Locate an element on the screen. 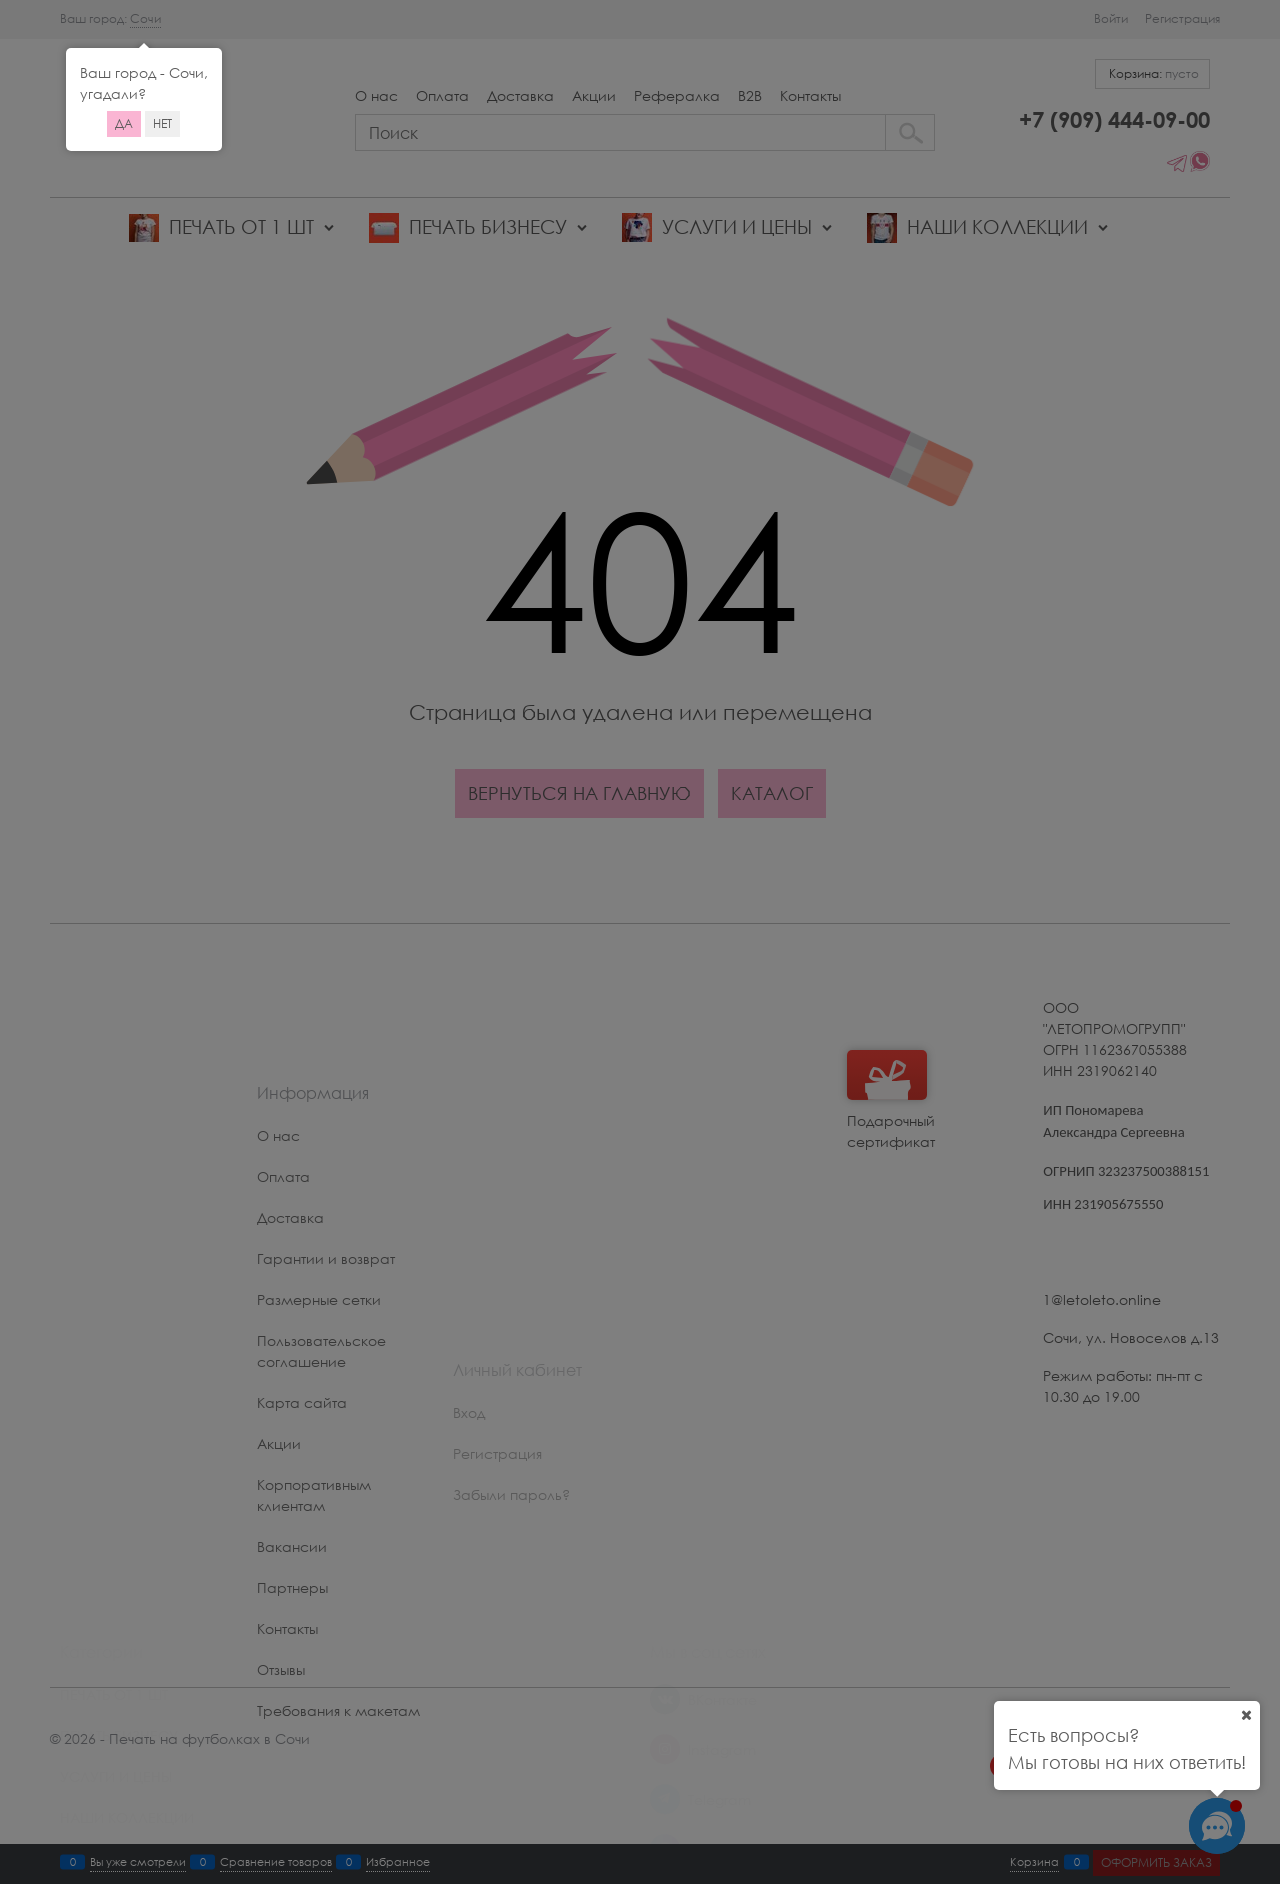 The height and width of the screenshot is (1884, 1280). Нет is located at coordinates (162, 123).